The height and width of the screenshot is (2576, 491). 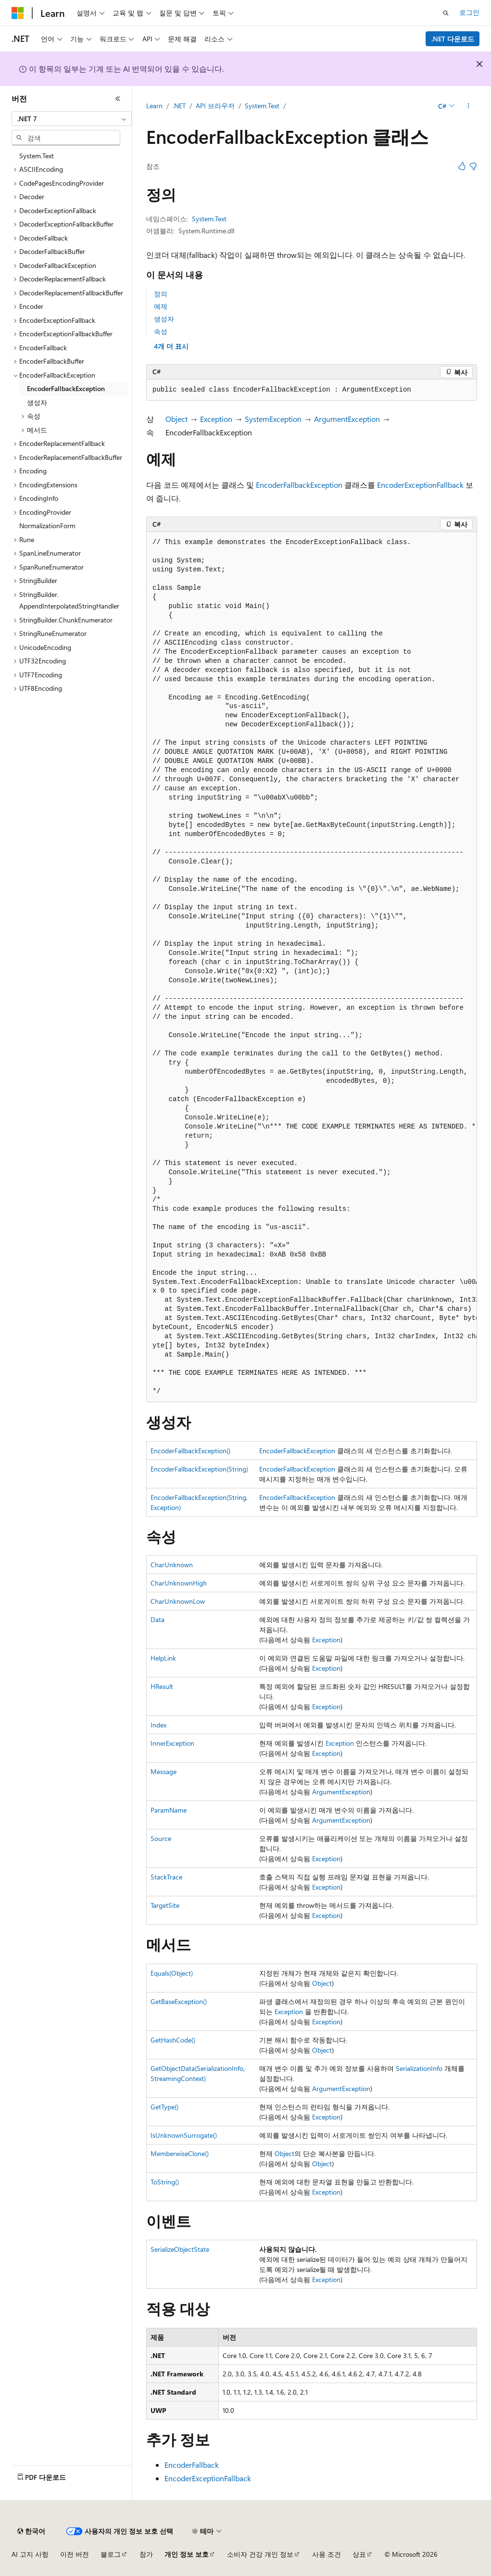 I want to click on 속성, so click(x=160, y=331).